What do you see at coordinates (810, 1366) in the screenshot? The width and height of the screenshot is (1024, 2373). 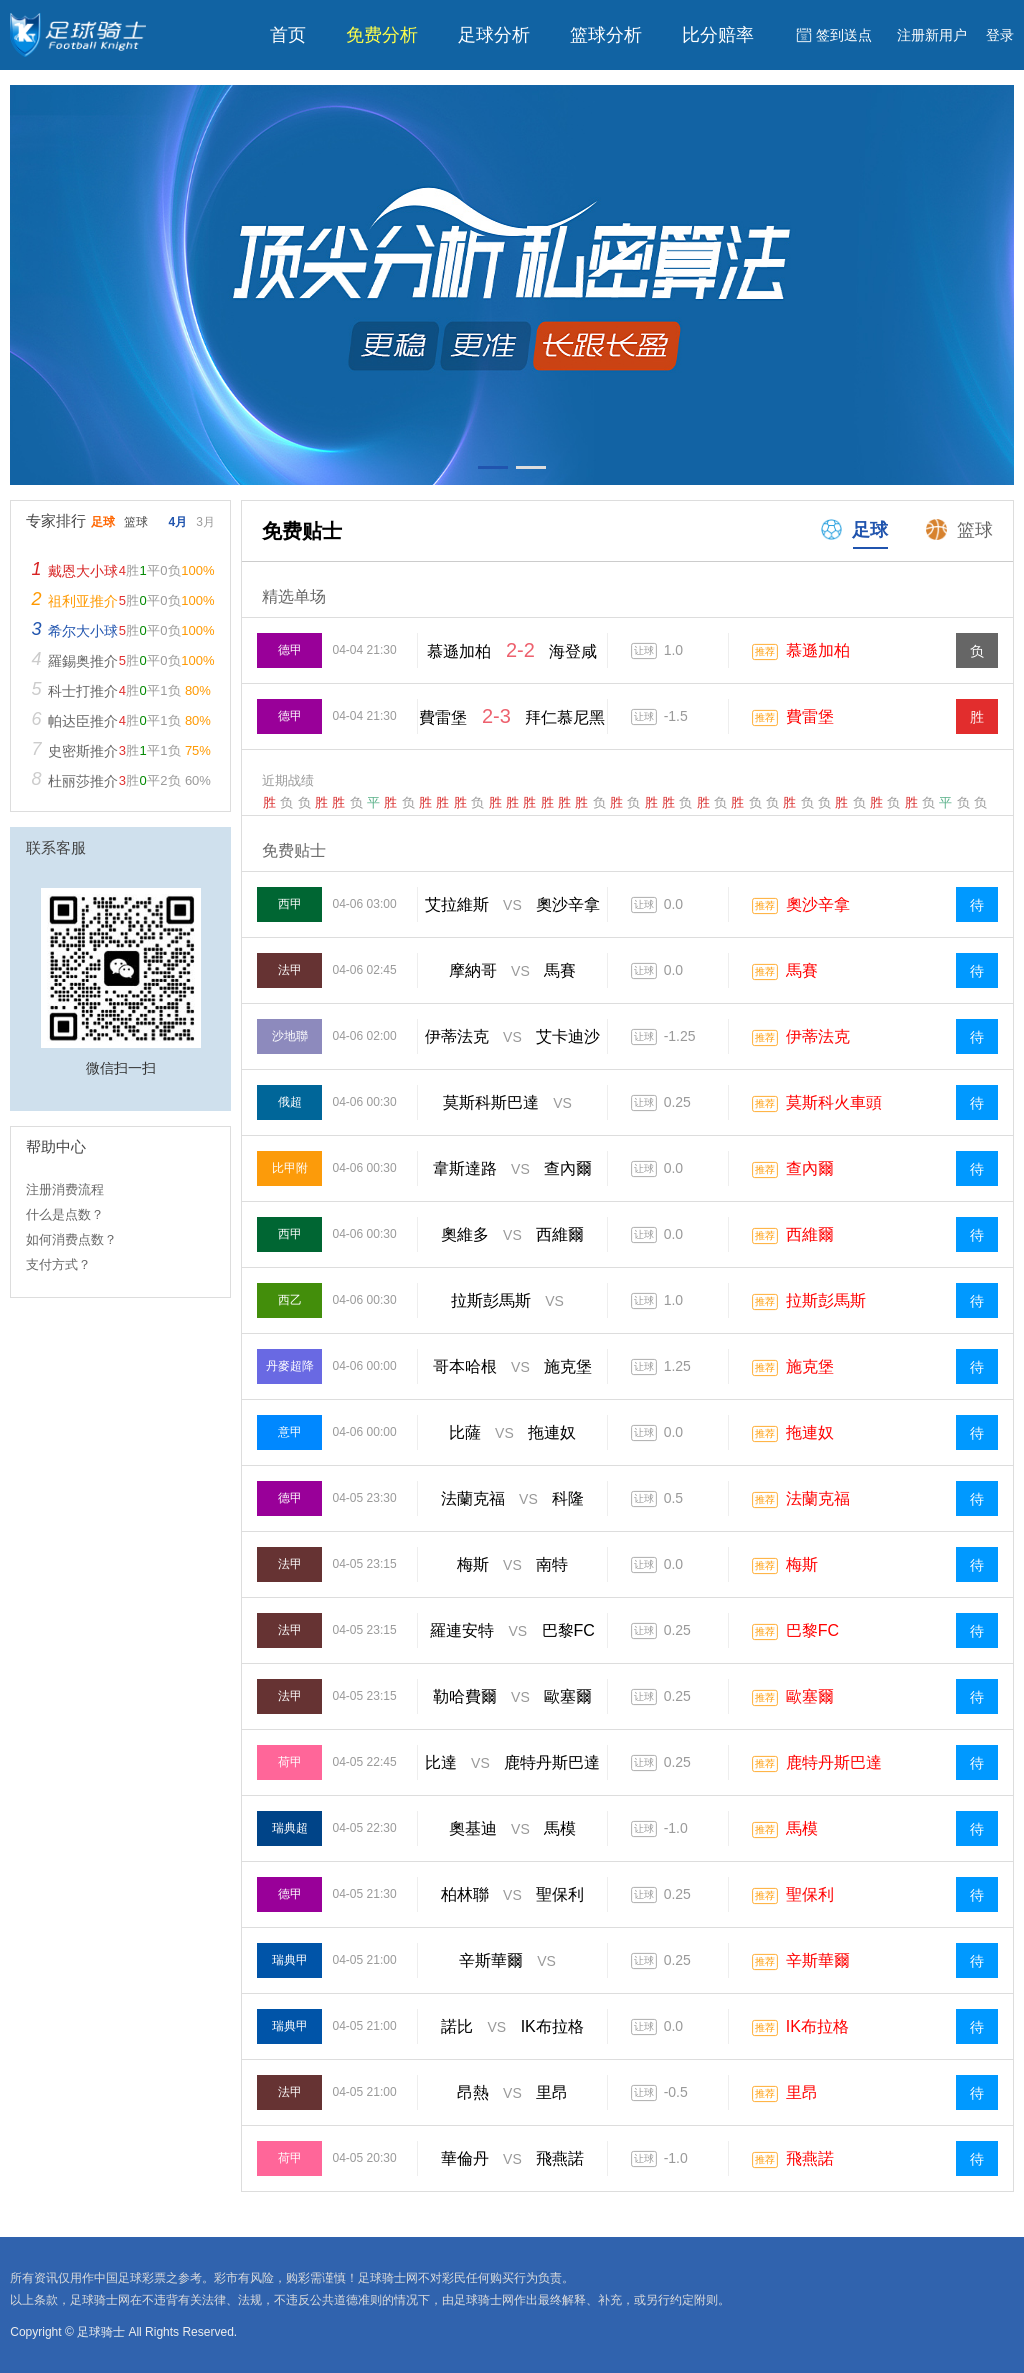 I see `施克堡` at bounding box center [810, 1366].